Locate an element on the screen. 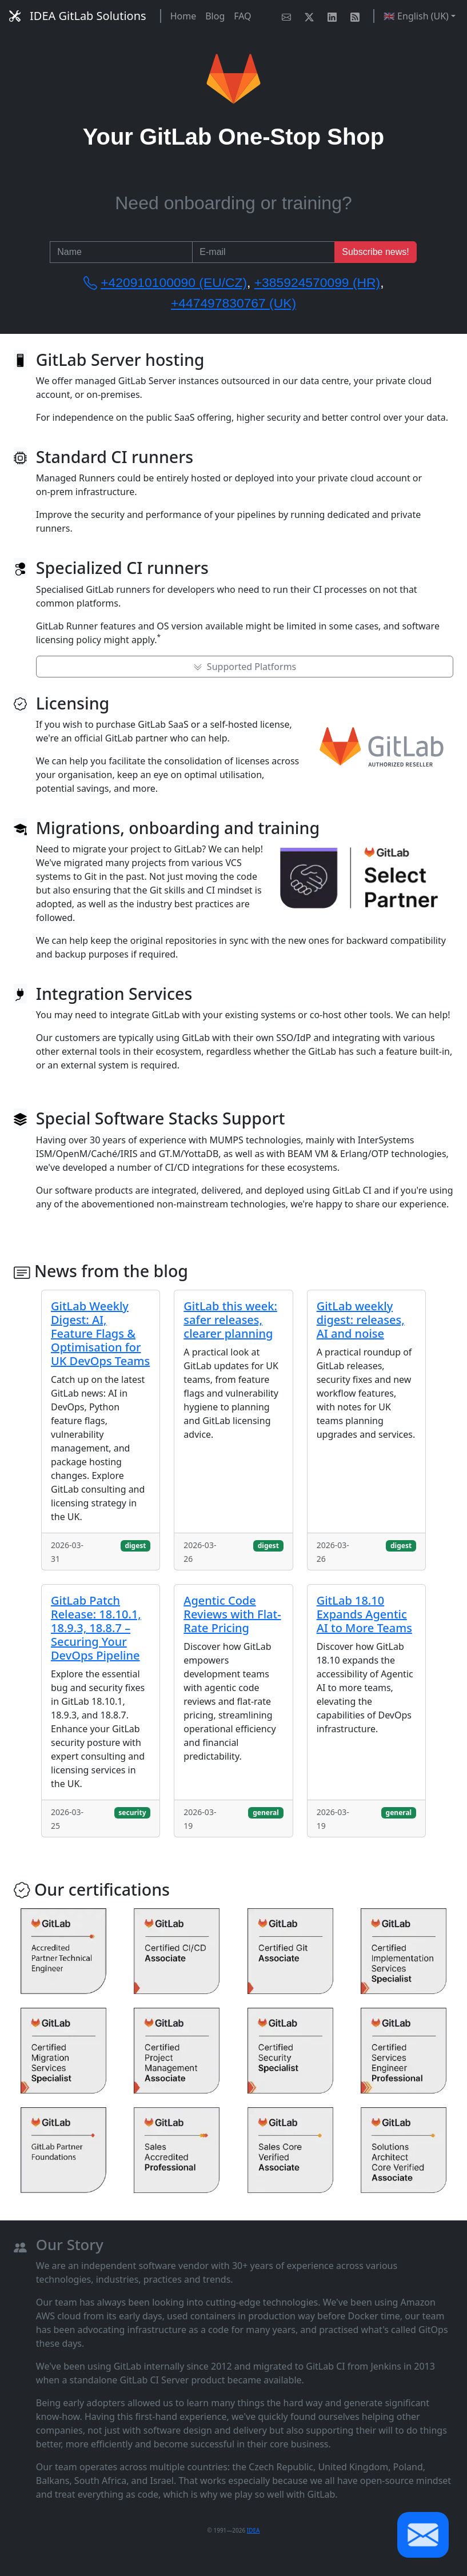 This screenshot has width=467, height=2576. Home is located at coordinates (183, 16).